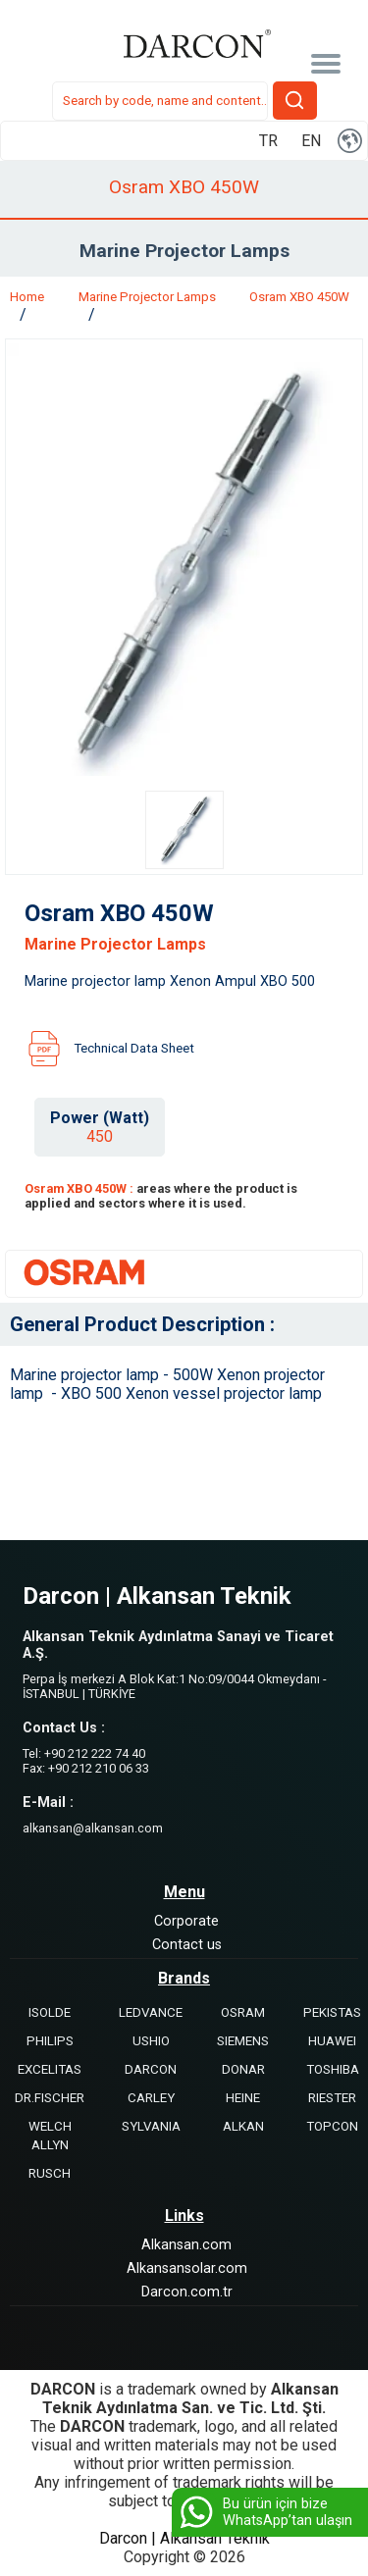 The image size is (368, 2576). Describe the element at coordinates (49, 2173) in the screenshot. I see `RUSCH` at that location.